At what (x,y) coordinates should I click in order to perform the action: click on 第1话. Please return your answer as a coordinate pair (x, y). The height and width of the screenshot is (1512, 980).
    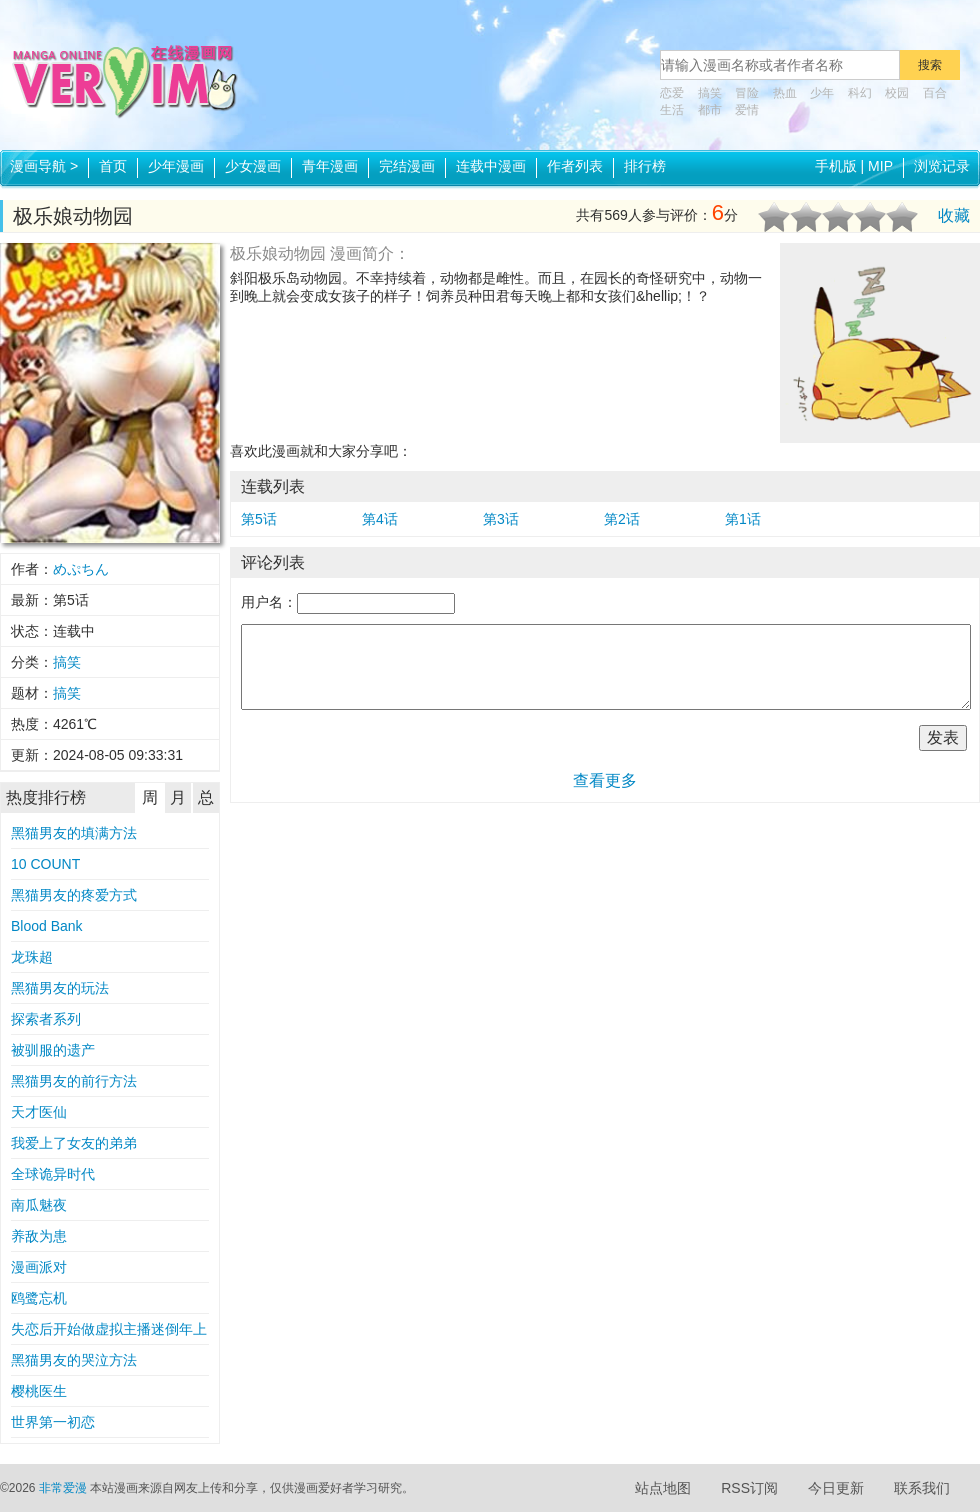
    Looking at the image, I should click on (743, 519).